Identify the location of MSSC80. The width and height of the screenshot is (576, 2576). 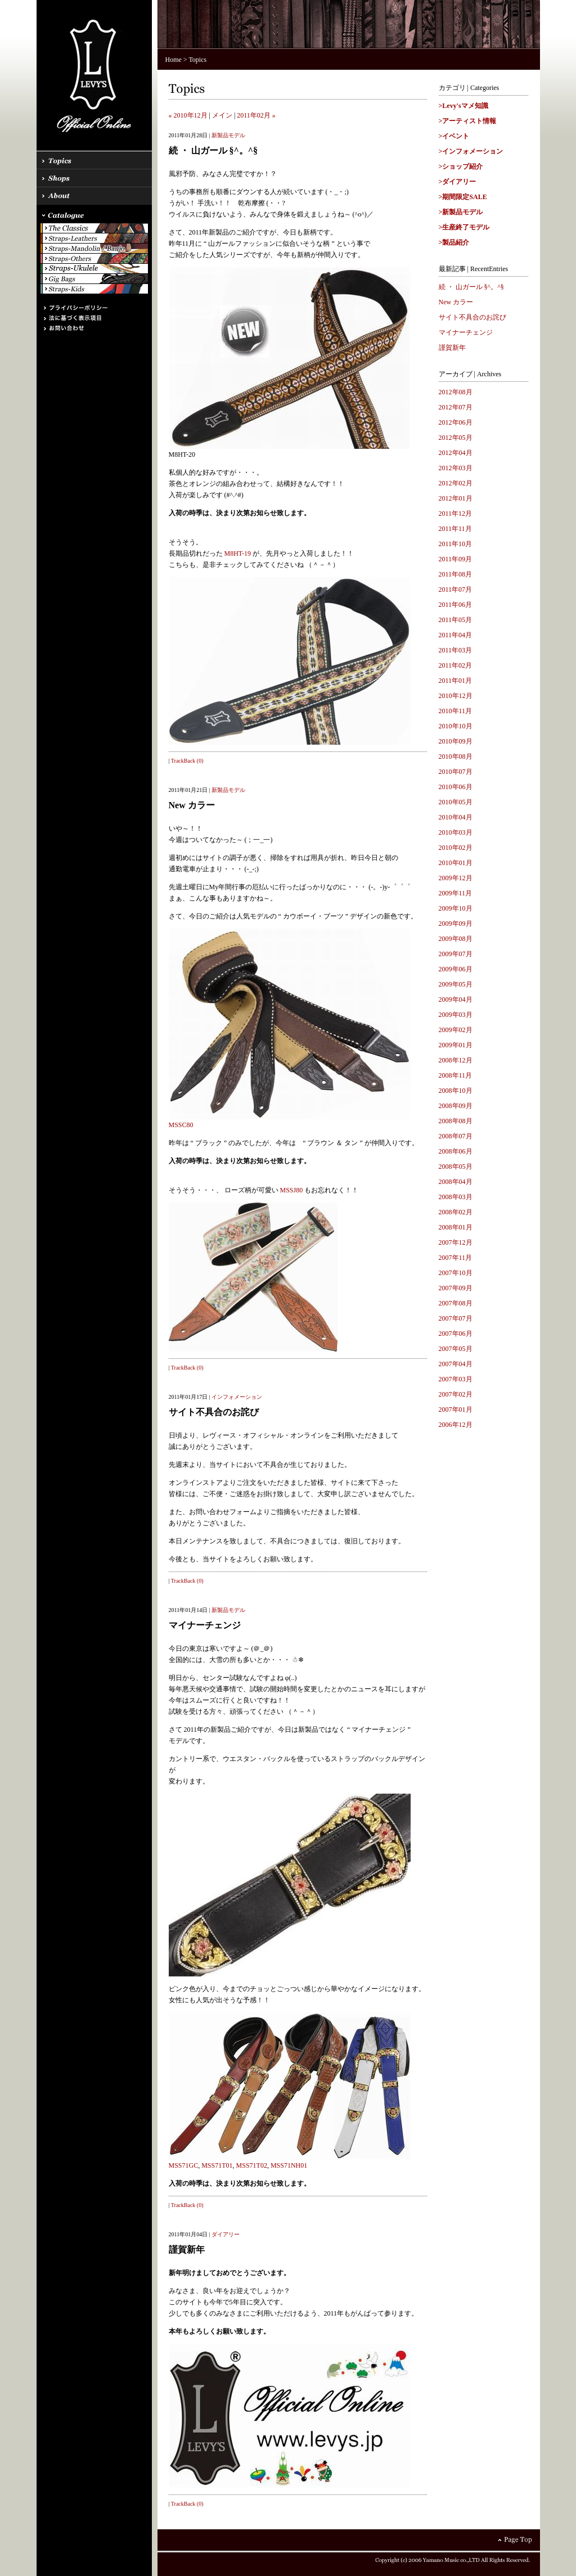
(181, 1125).